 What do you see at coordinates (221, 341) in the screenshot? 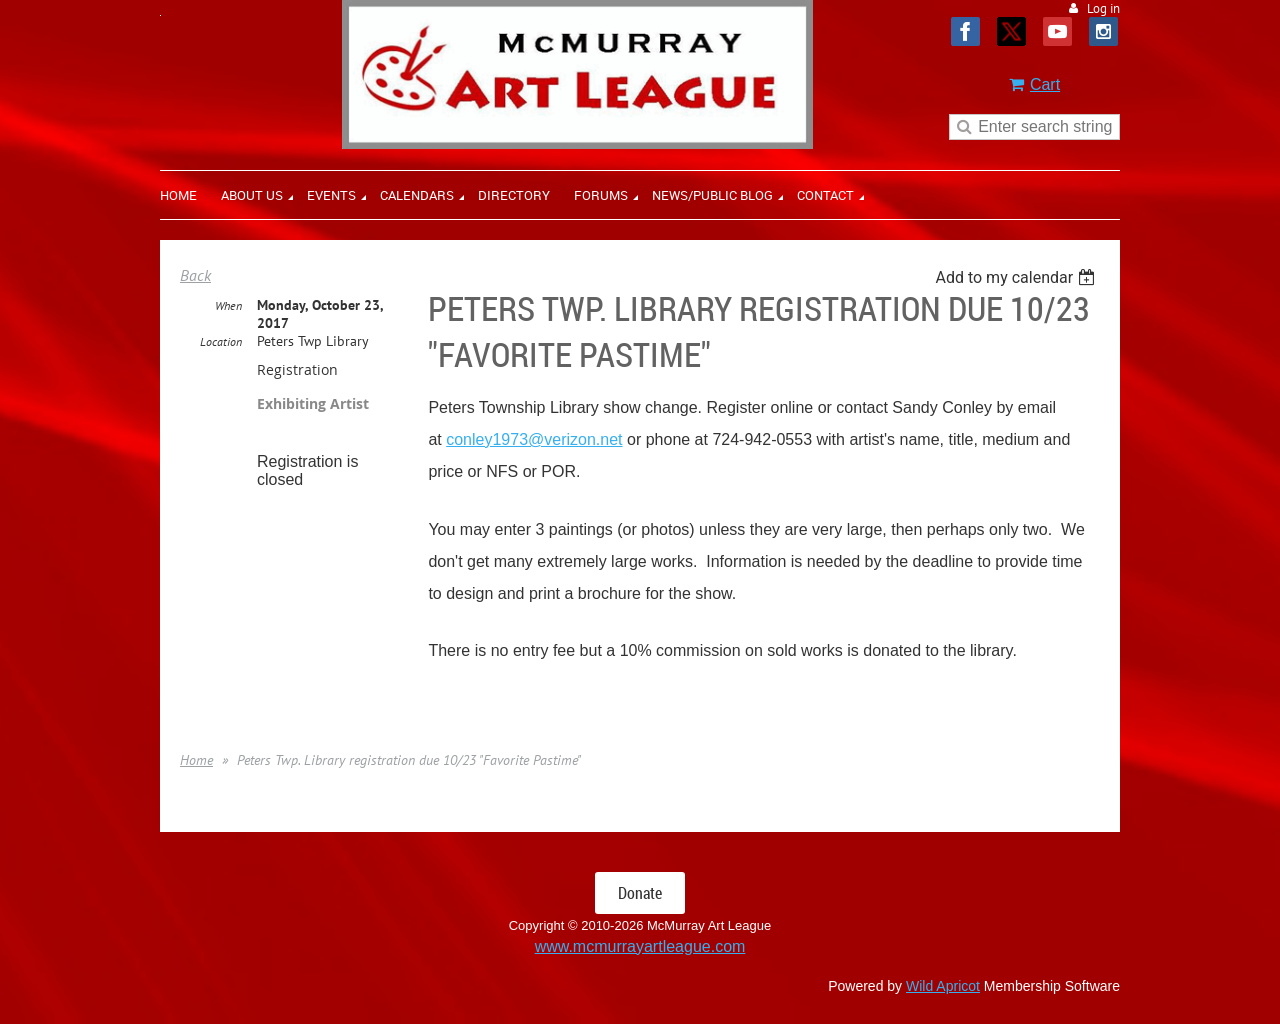
I see `Location` at bounding box center [221, 341].